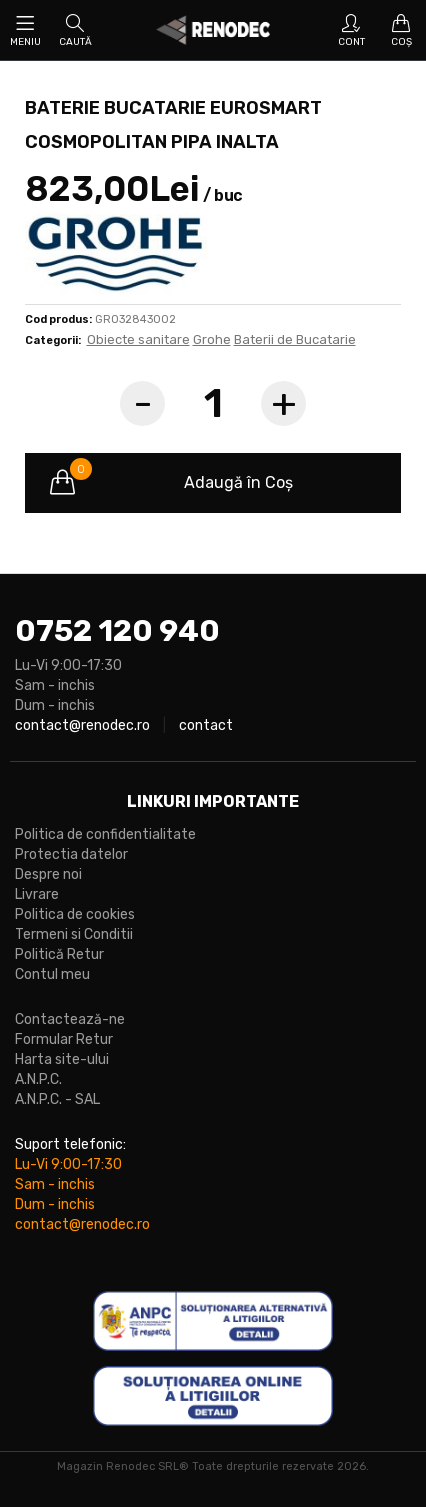 Image resolution: width=426 pixels, height=1507 pixels. Describe the element at coordinates (74, 934) in the screenshot. I see `Termeni si Conditii` at that location.